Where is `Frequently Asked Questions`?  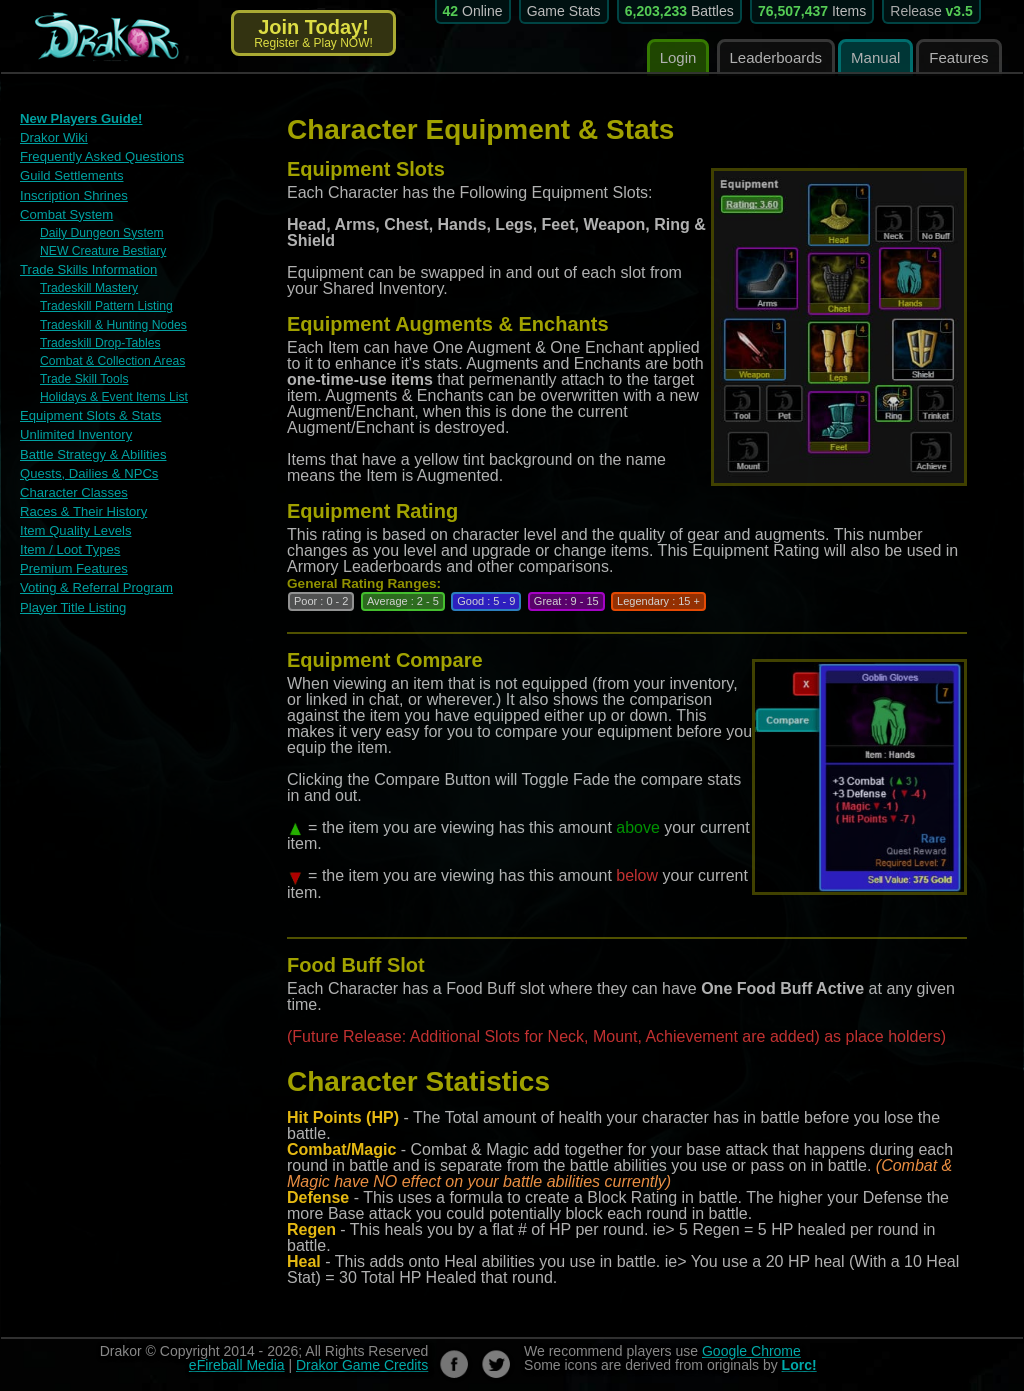 Frequently Asked Questions is located at coordinates (101, 156).